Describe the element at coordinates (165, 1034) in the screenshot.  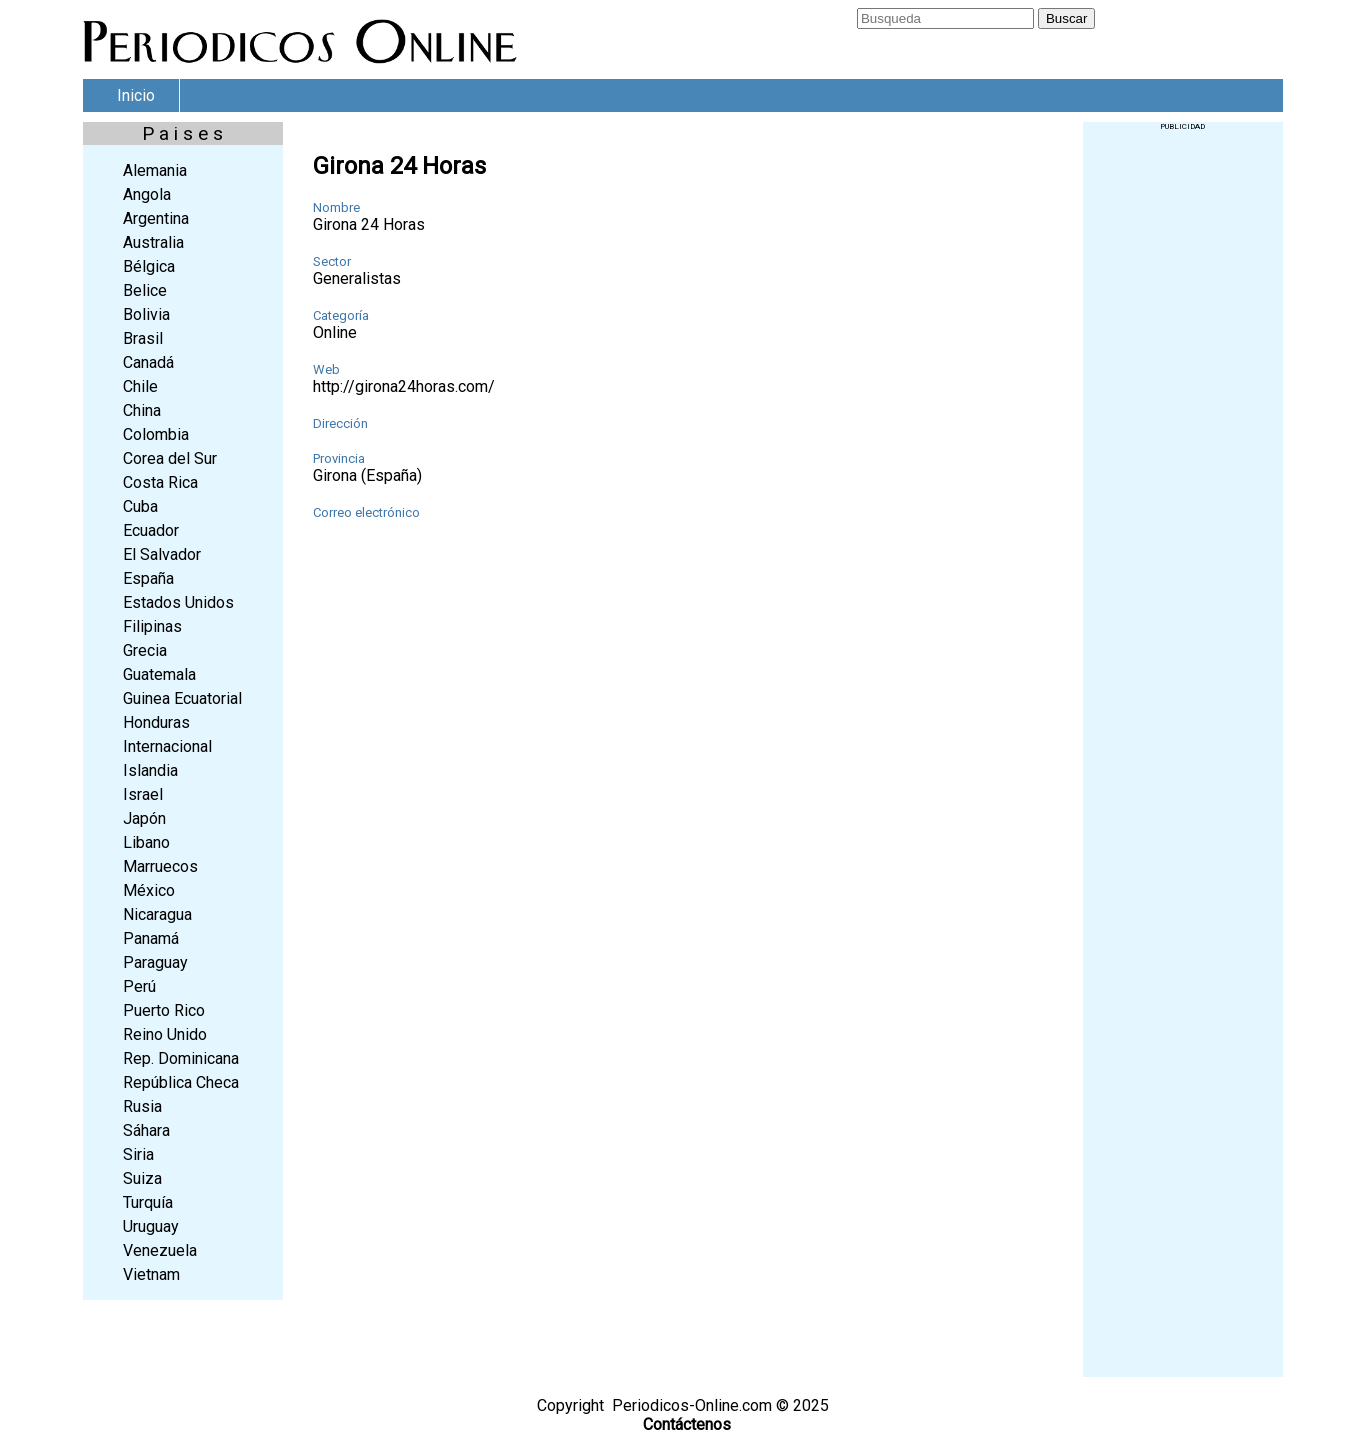
I see `Reino Unido` at that location.